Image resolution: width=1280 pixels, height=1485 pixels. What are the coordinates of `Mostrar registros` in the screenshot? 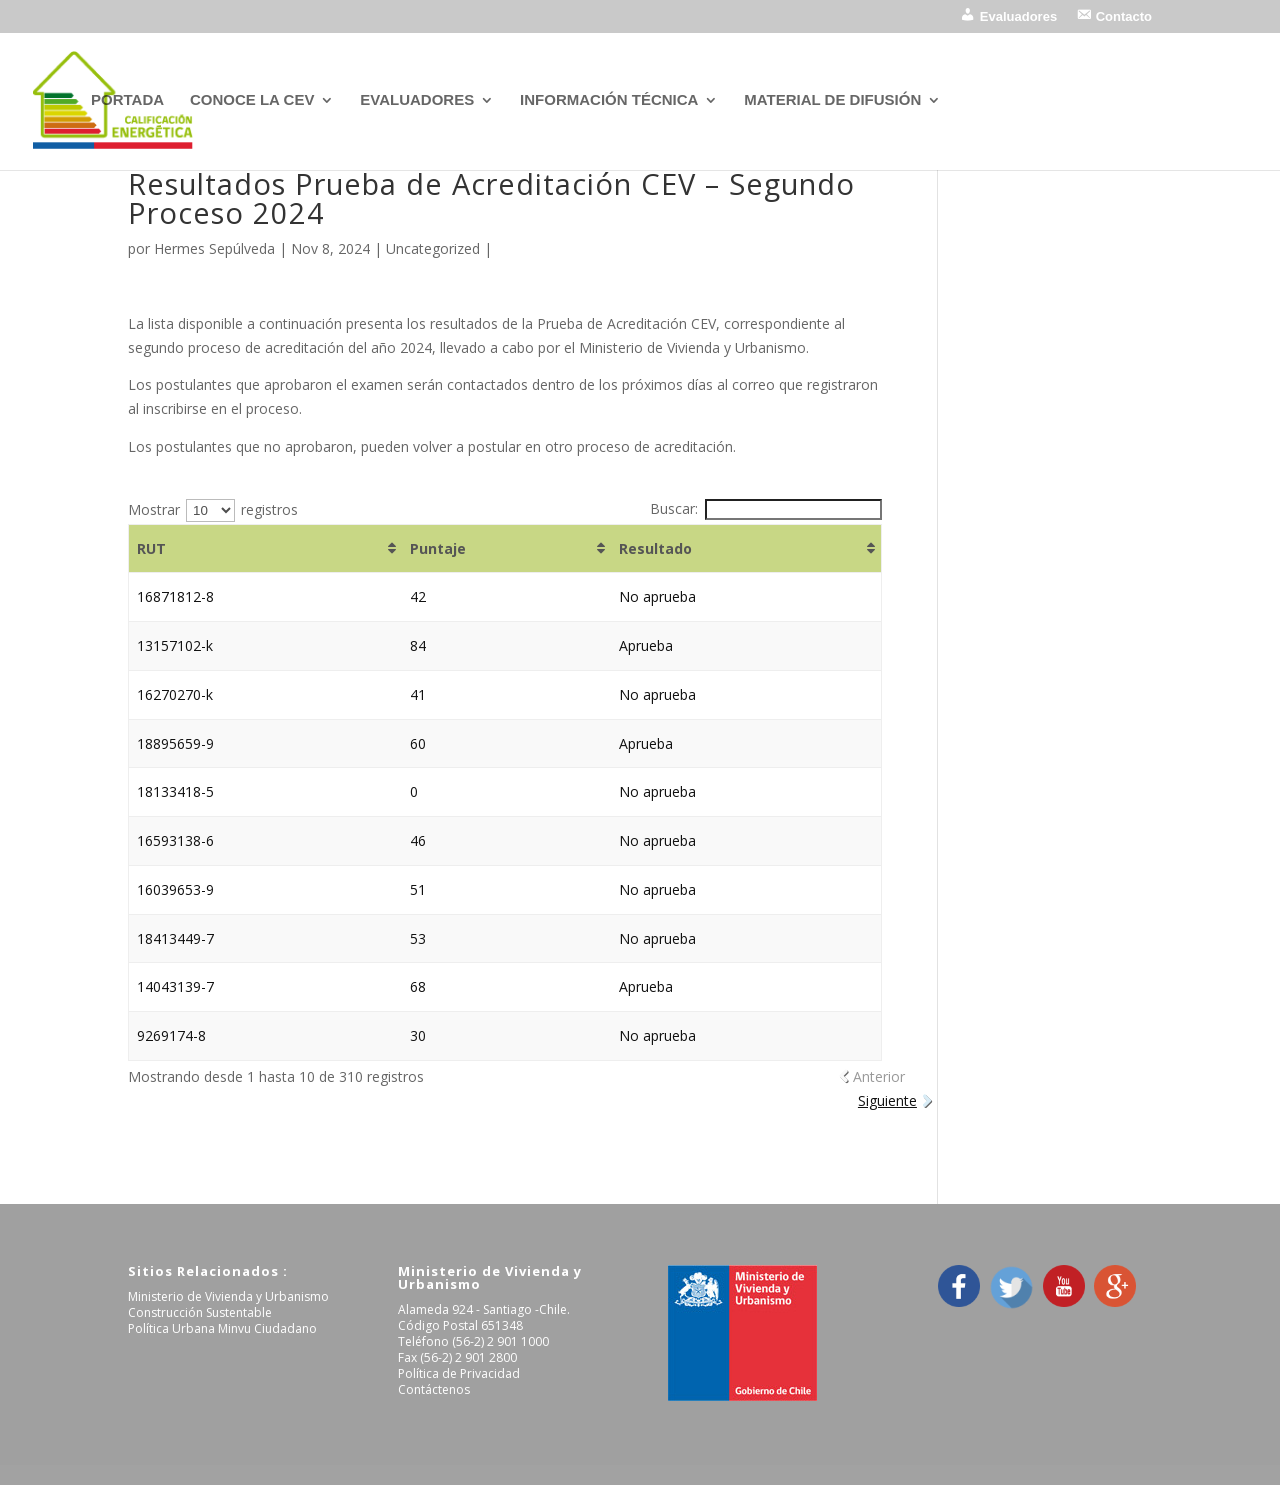 It's located at (213, 509).